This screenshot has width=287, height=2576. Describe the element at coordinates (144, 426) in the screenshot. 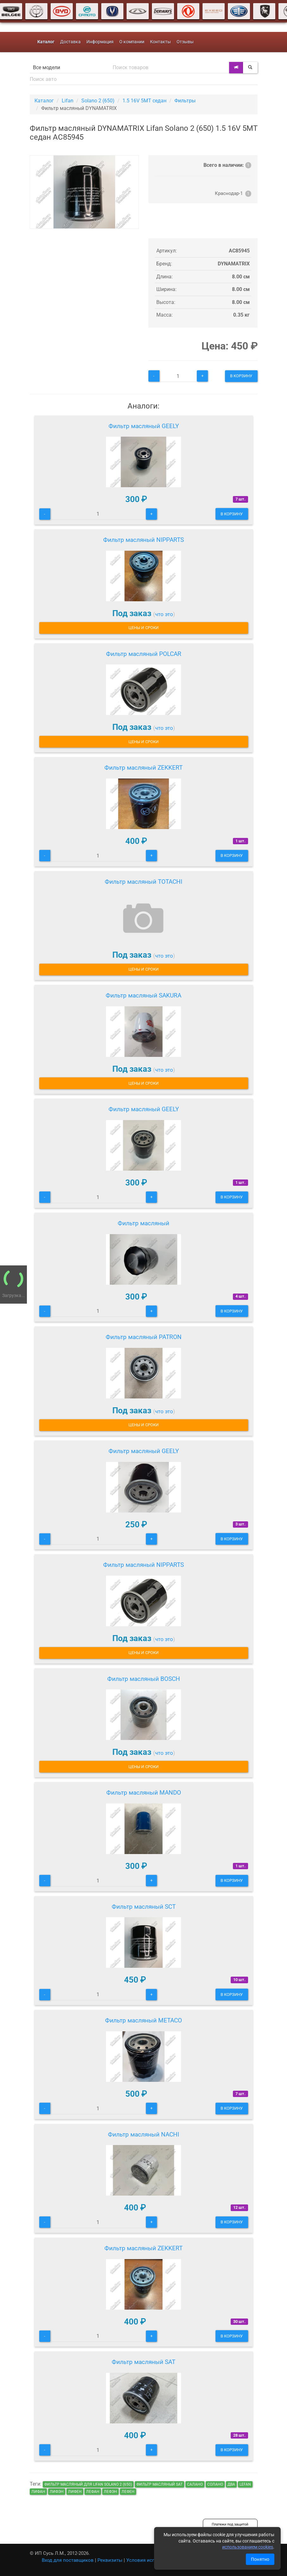

I see `Фильтр масляный GEELY` at that location.